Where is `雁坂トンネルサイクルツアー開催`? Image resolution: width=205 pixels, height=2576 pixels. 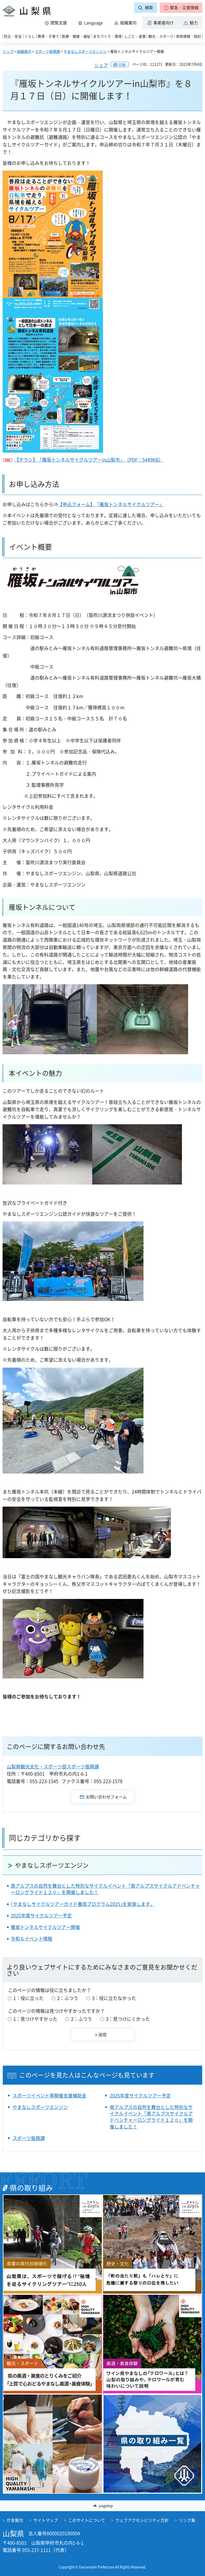
雁坂トンネルサイクルツアー開催 is located at coordinates (45, 1927).